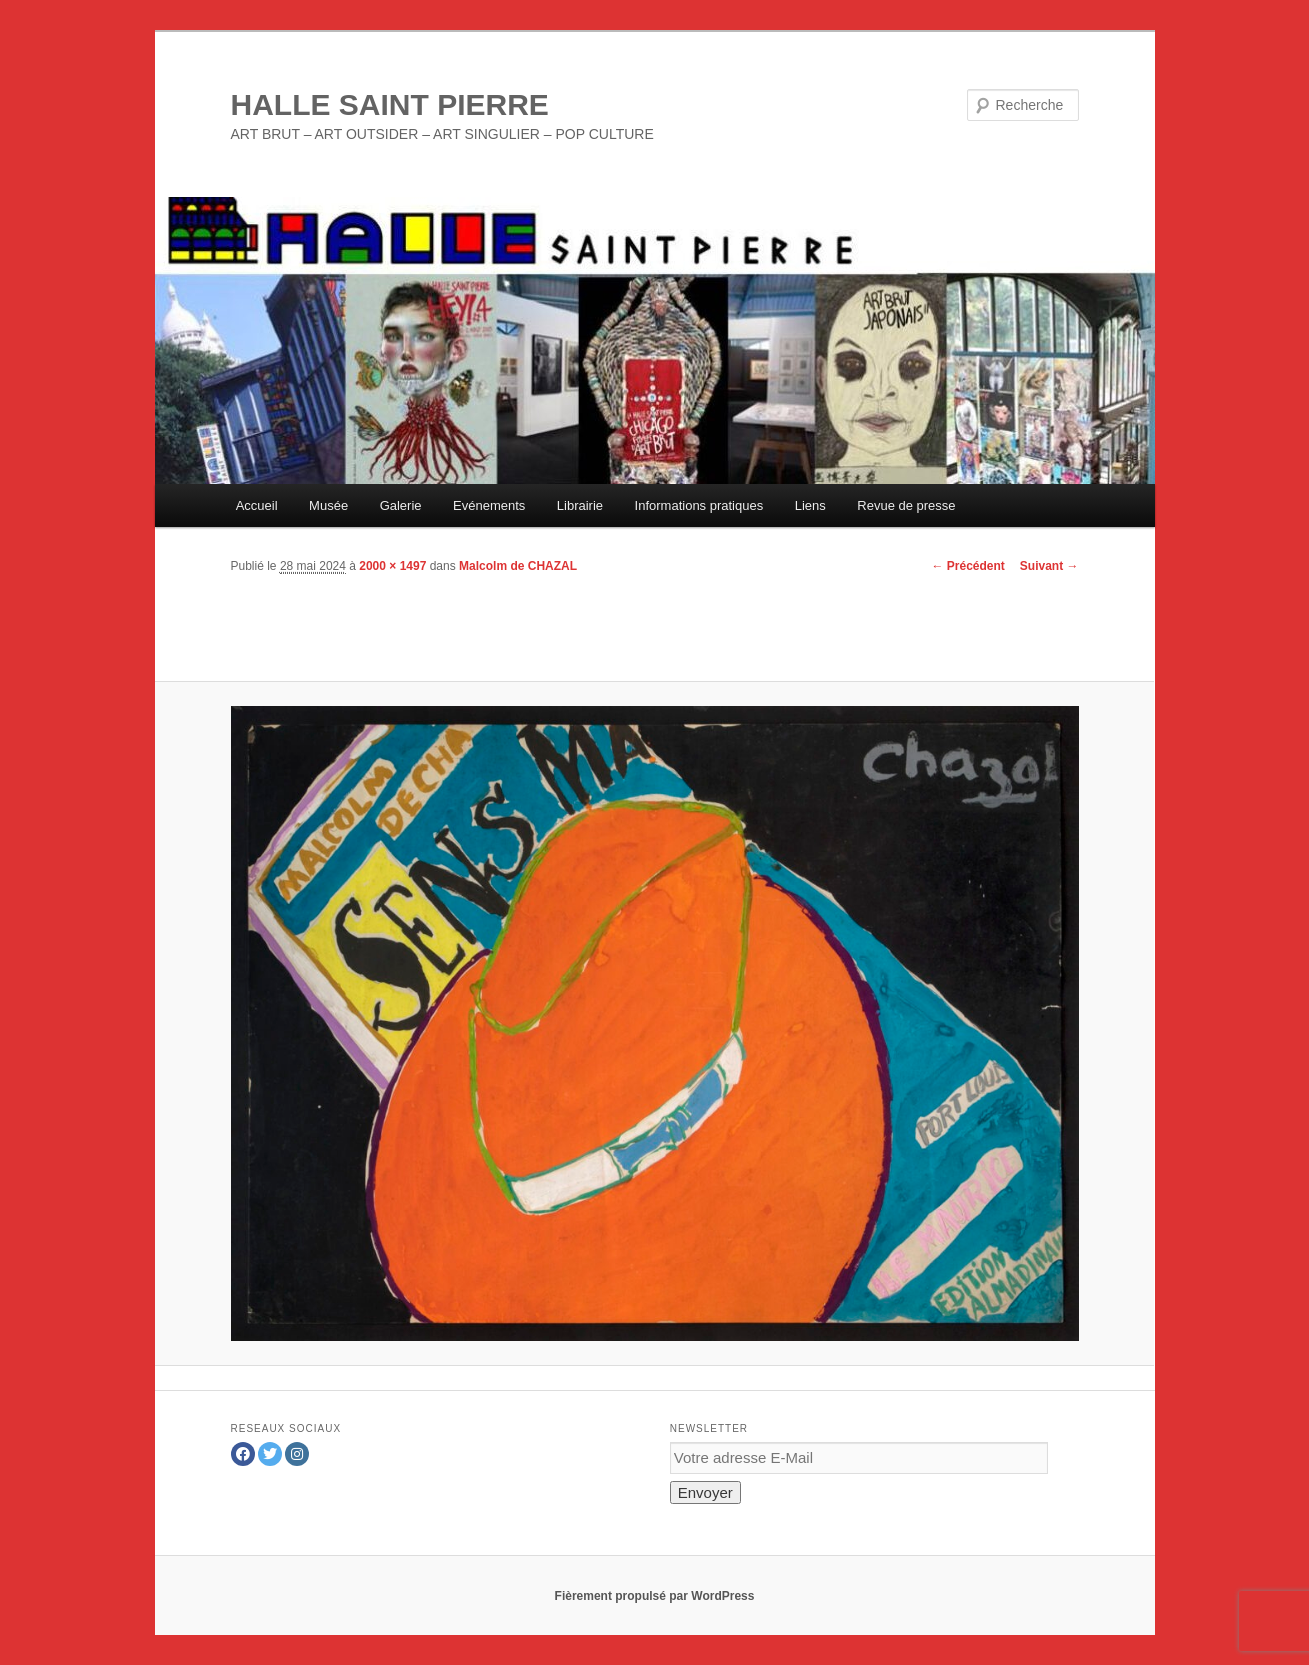  Describe the element at coordinates (967, 566) in the screenshot. I see `← Précédent` at that location.